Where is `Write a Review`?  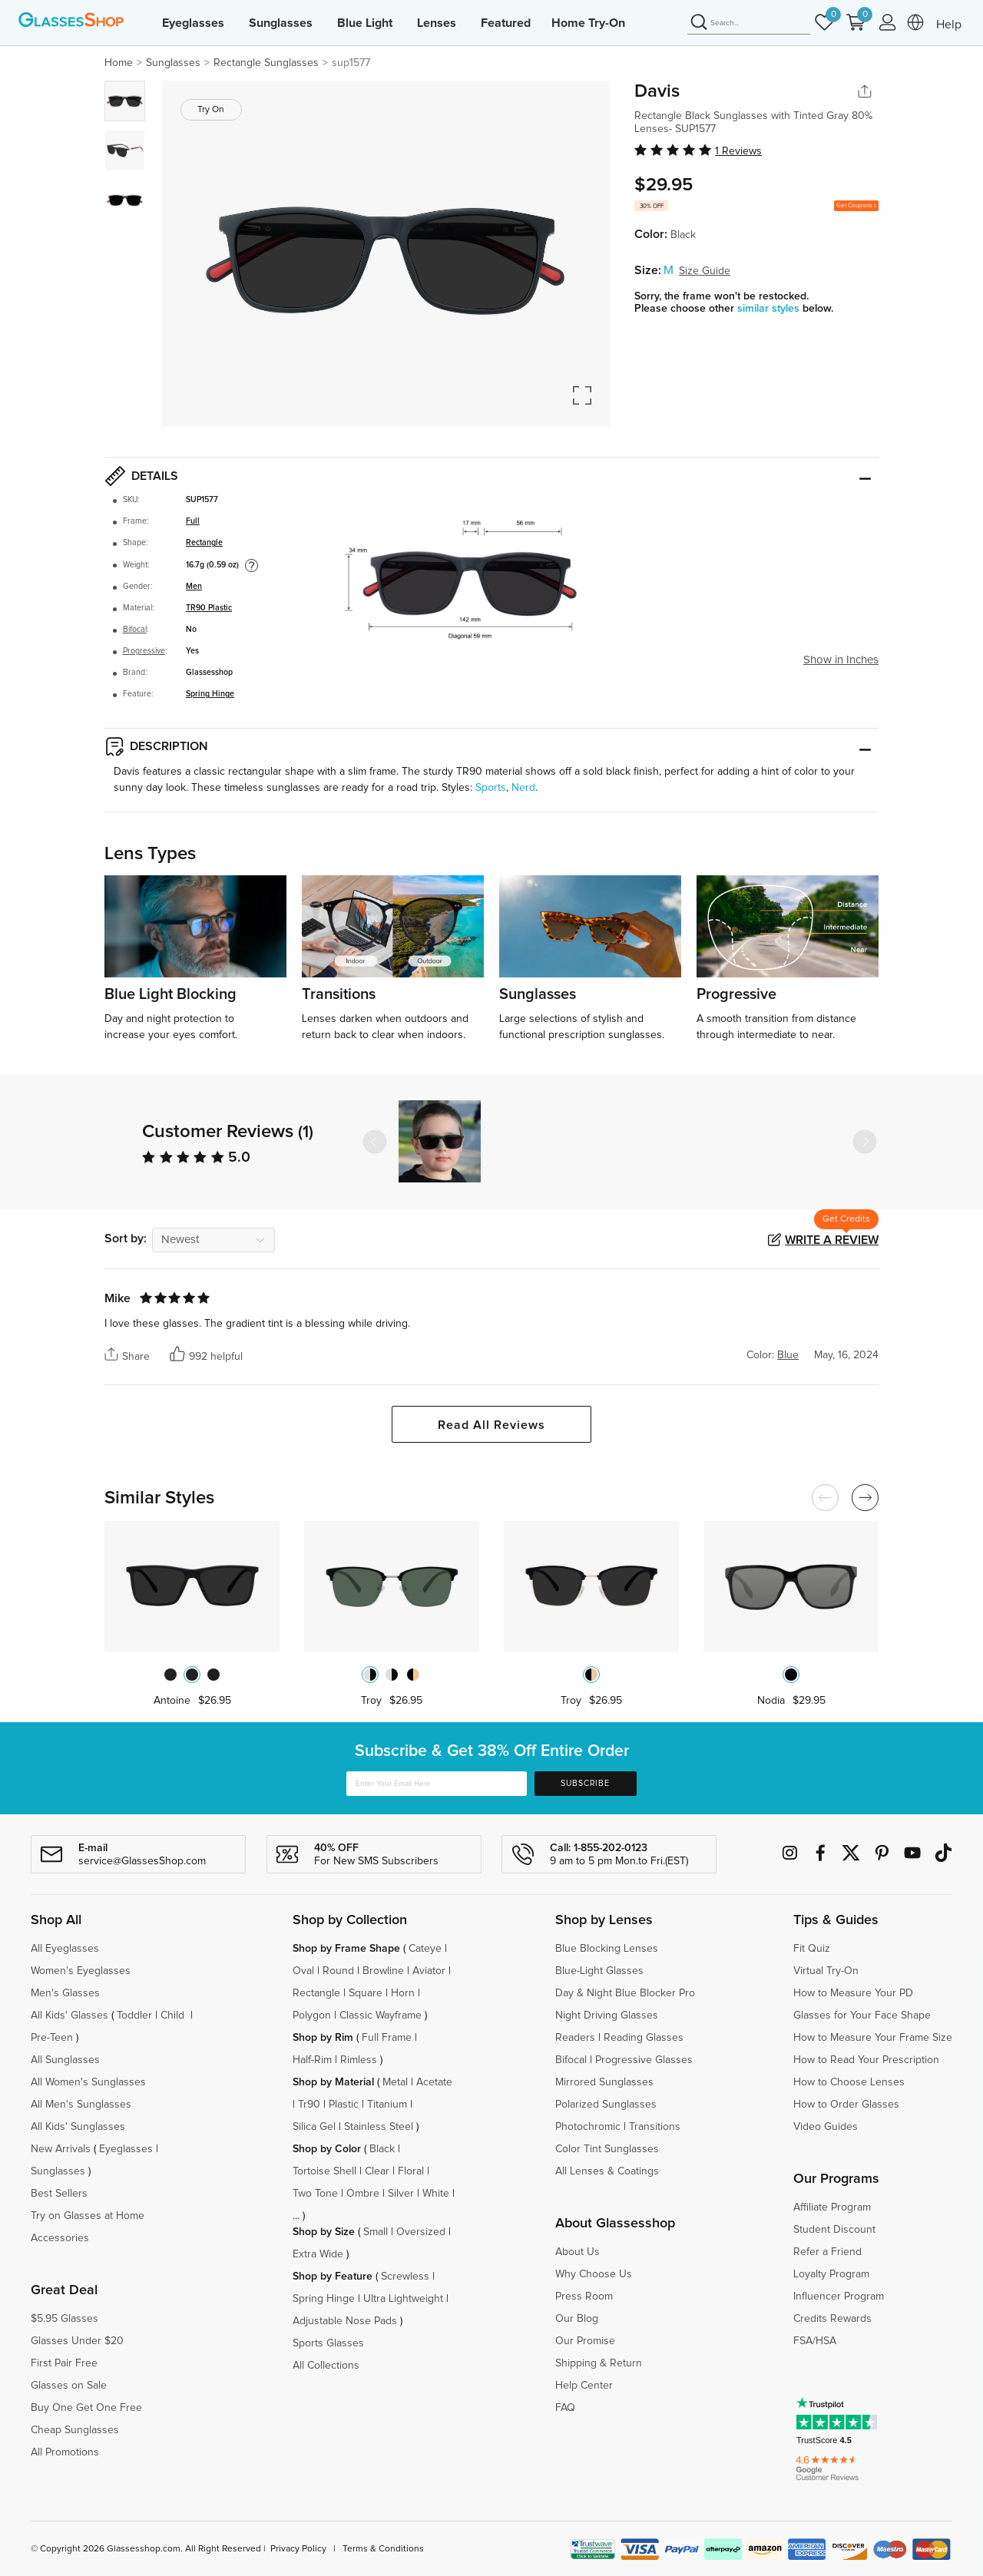 Write a Review is located at coordinates (832, 1240).